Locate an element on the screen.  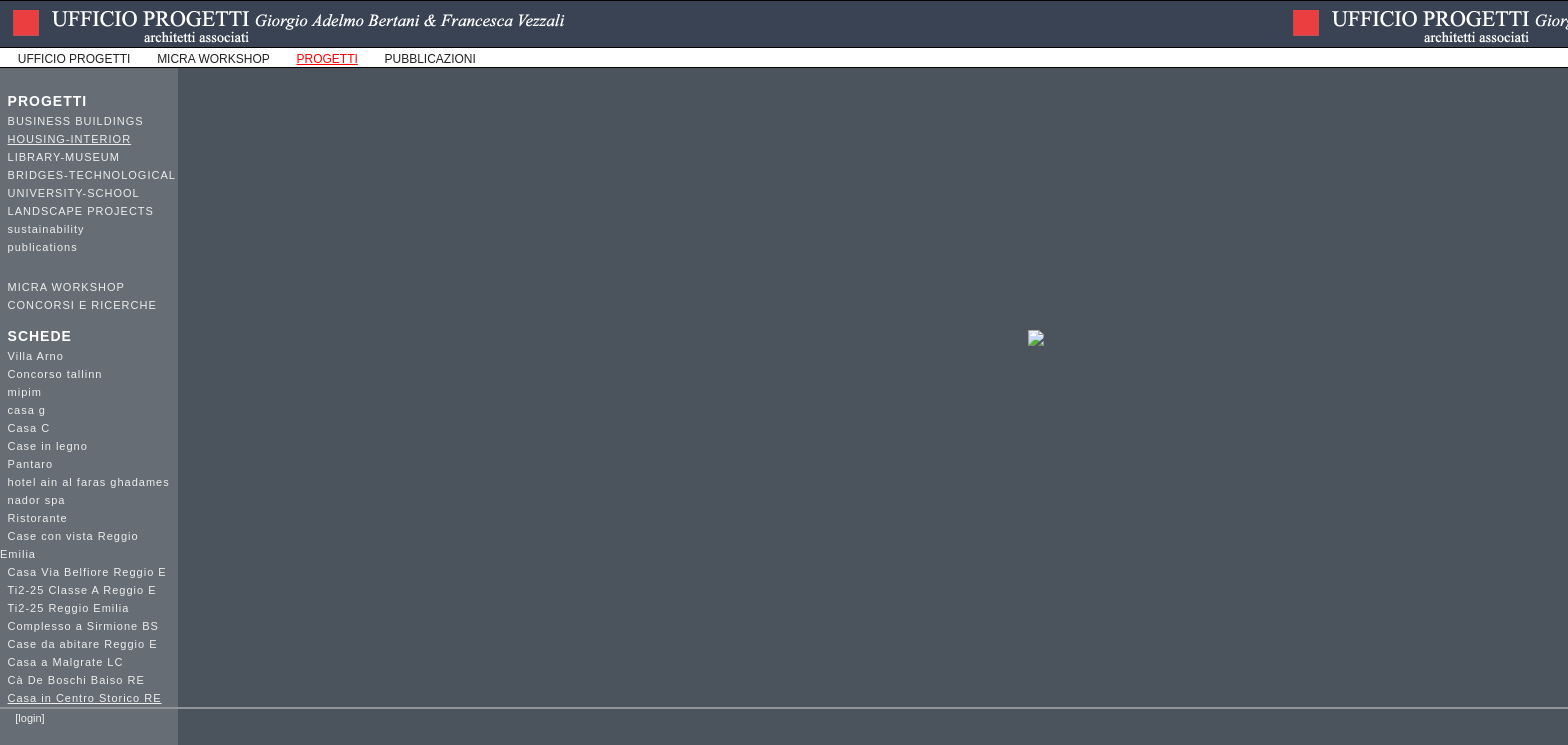
casa g is located at coordinates (27, 410).